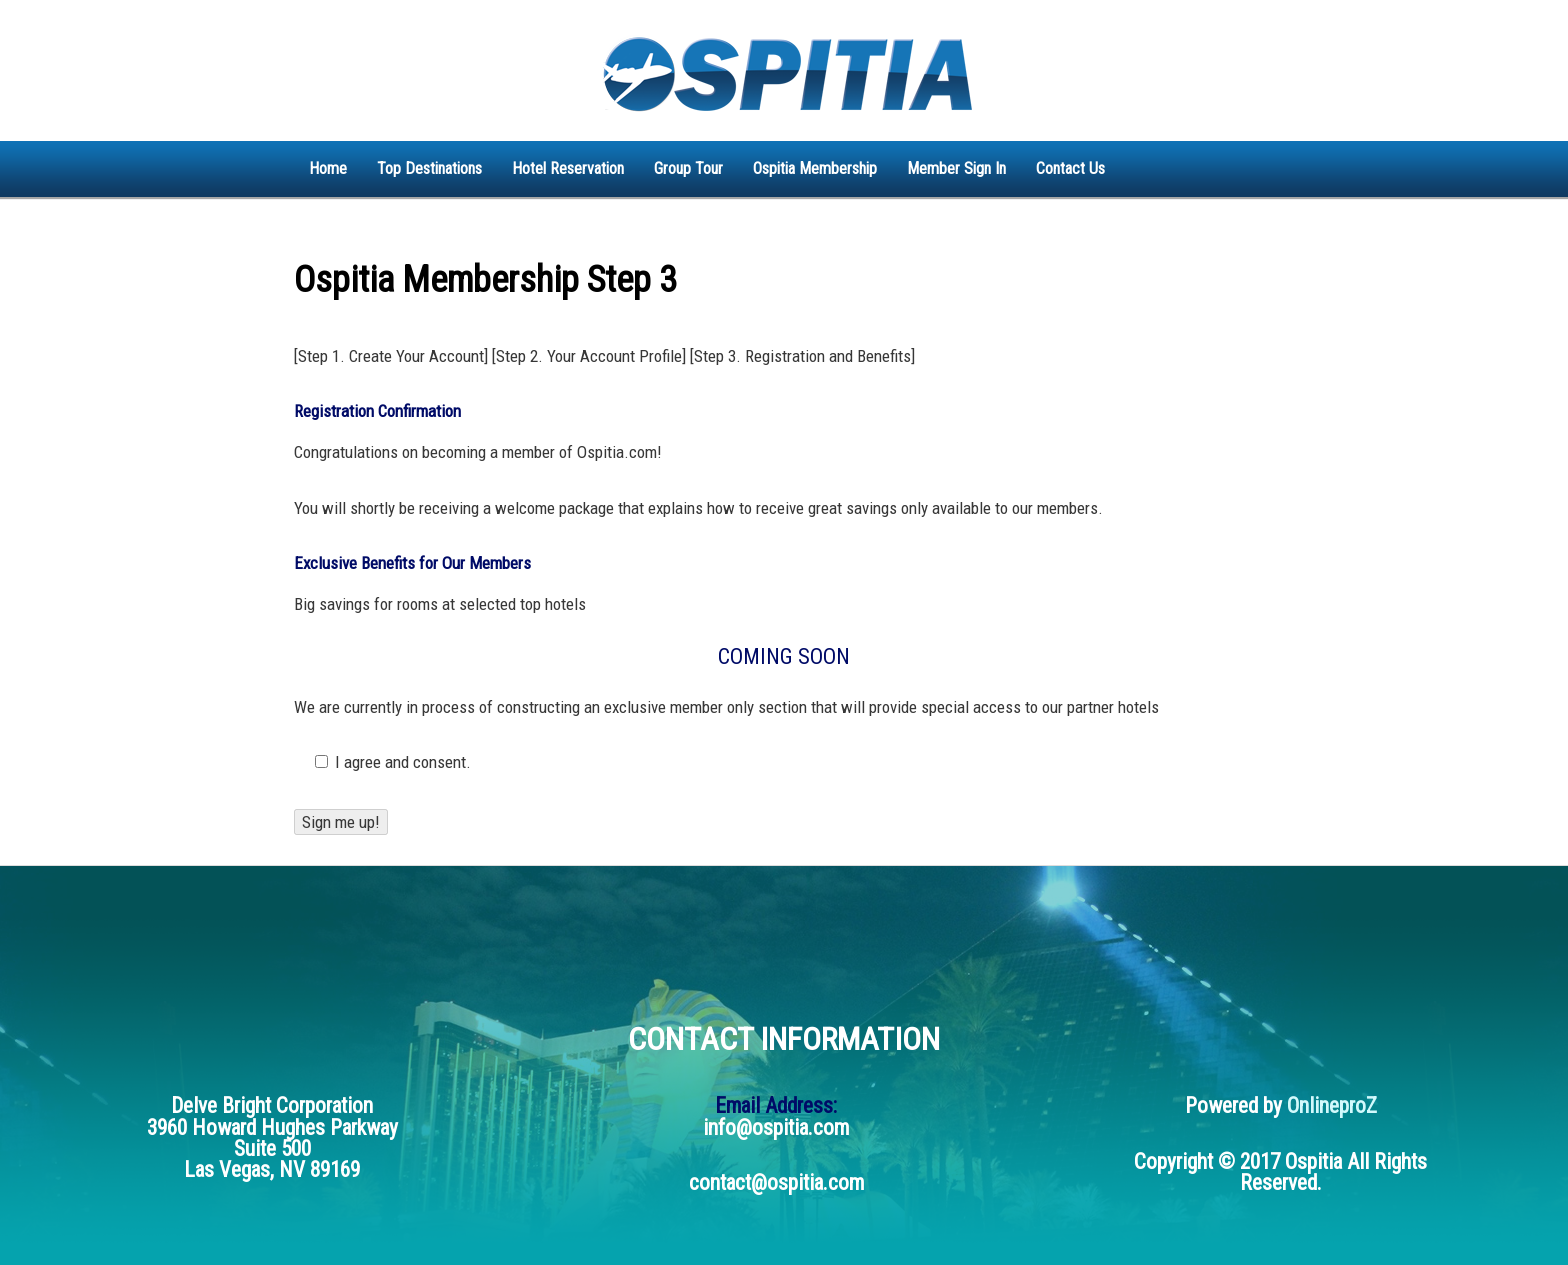 The height and width of the screenshot is (1265, 1568). Describe the element at coordinates (429, 168) in the screenshot. I see `Top Destinations` at that location.